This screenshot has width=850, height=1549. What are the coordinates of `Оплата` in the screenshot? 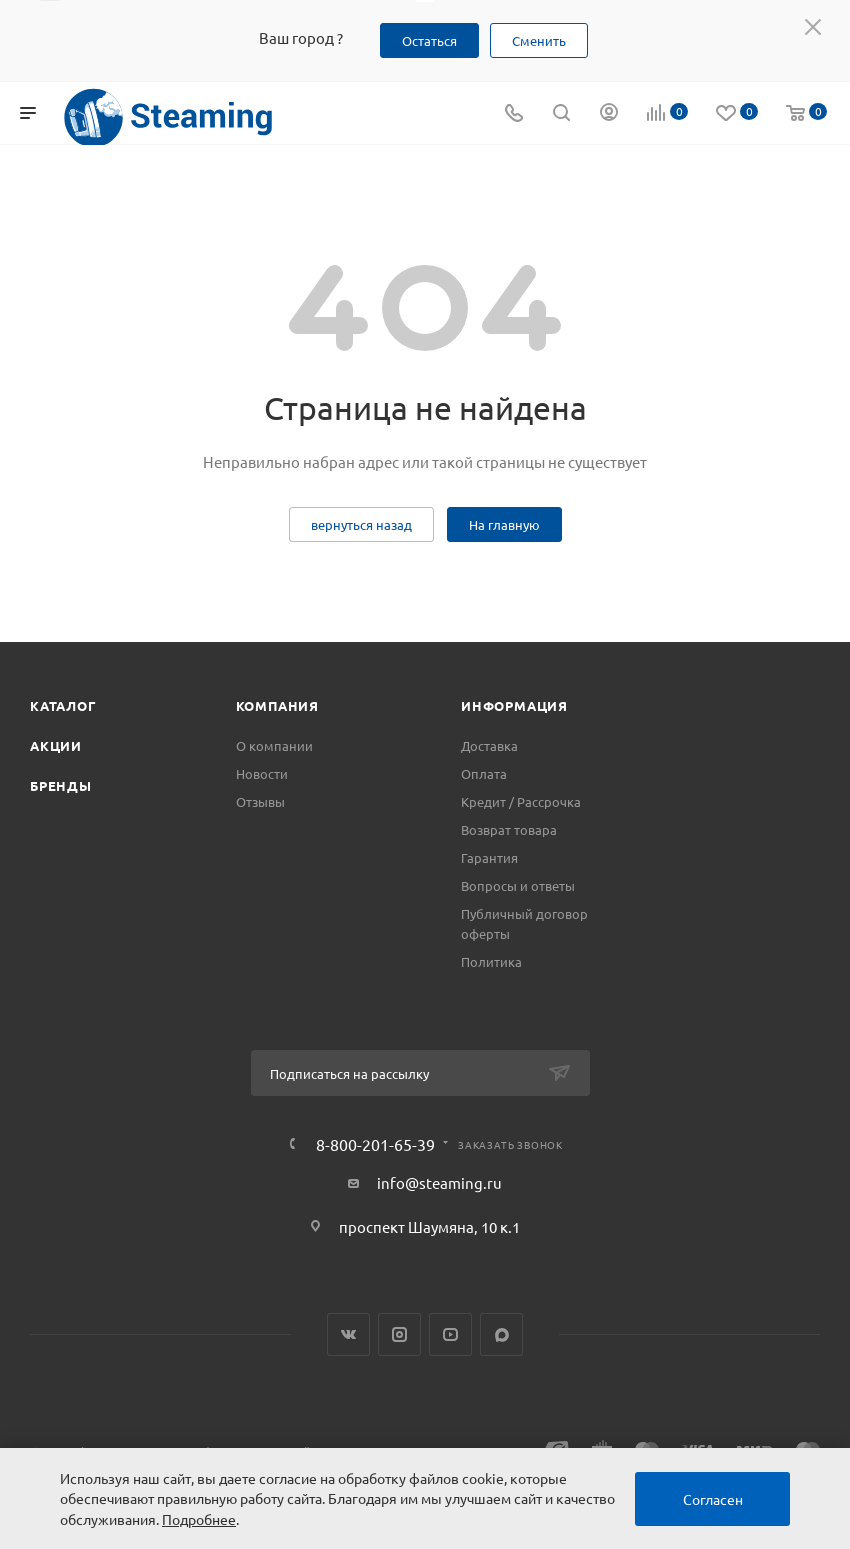 It's located at (484, 773).